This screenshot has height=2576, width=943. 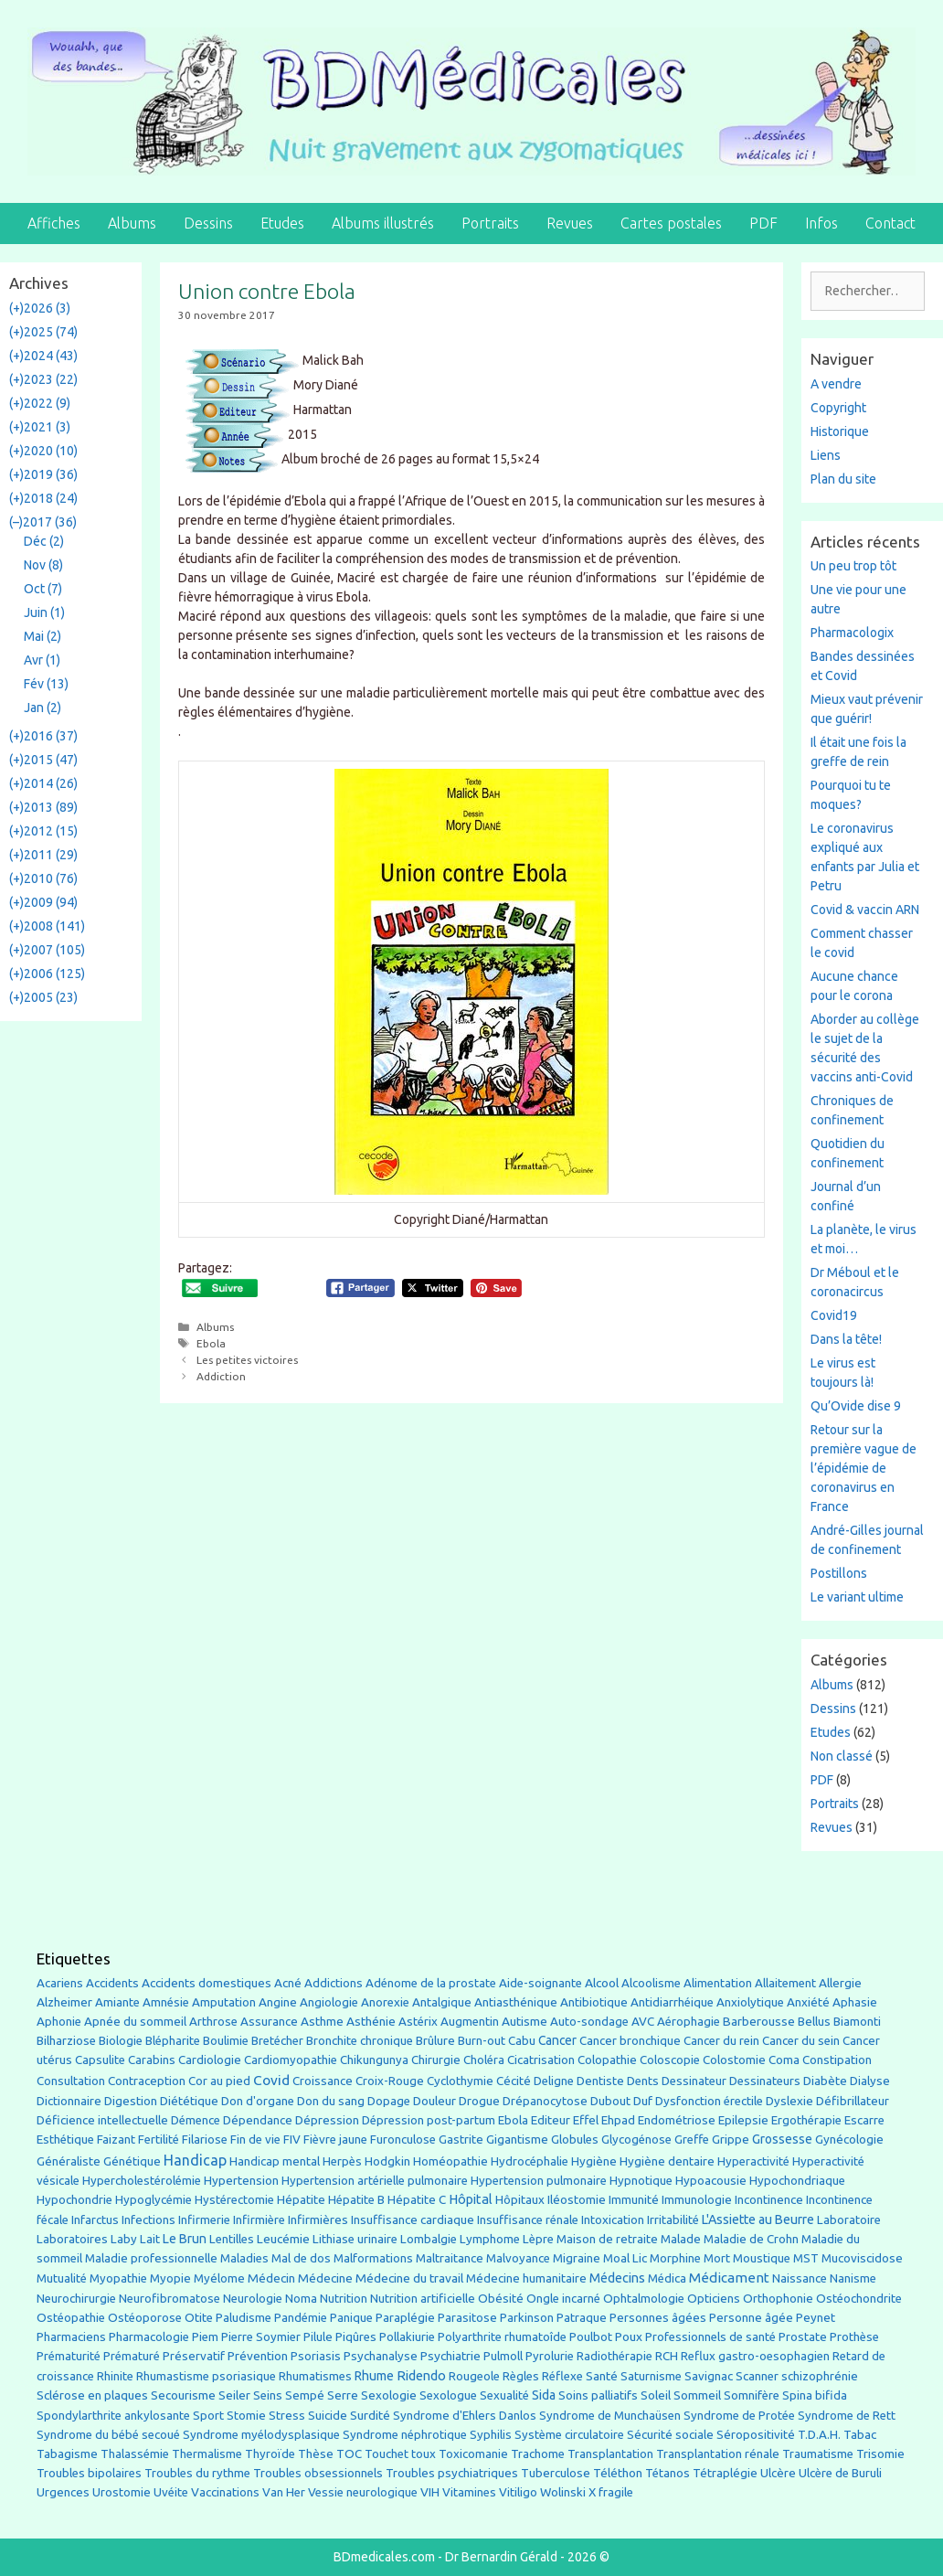 What do you see at coordinates (277, 2041) in the screenshot?
I see `Bretécher` at bounding box center [277, 2041].